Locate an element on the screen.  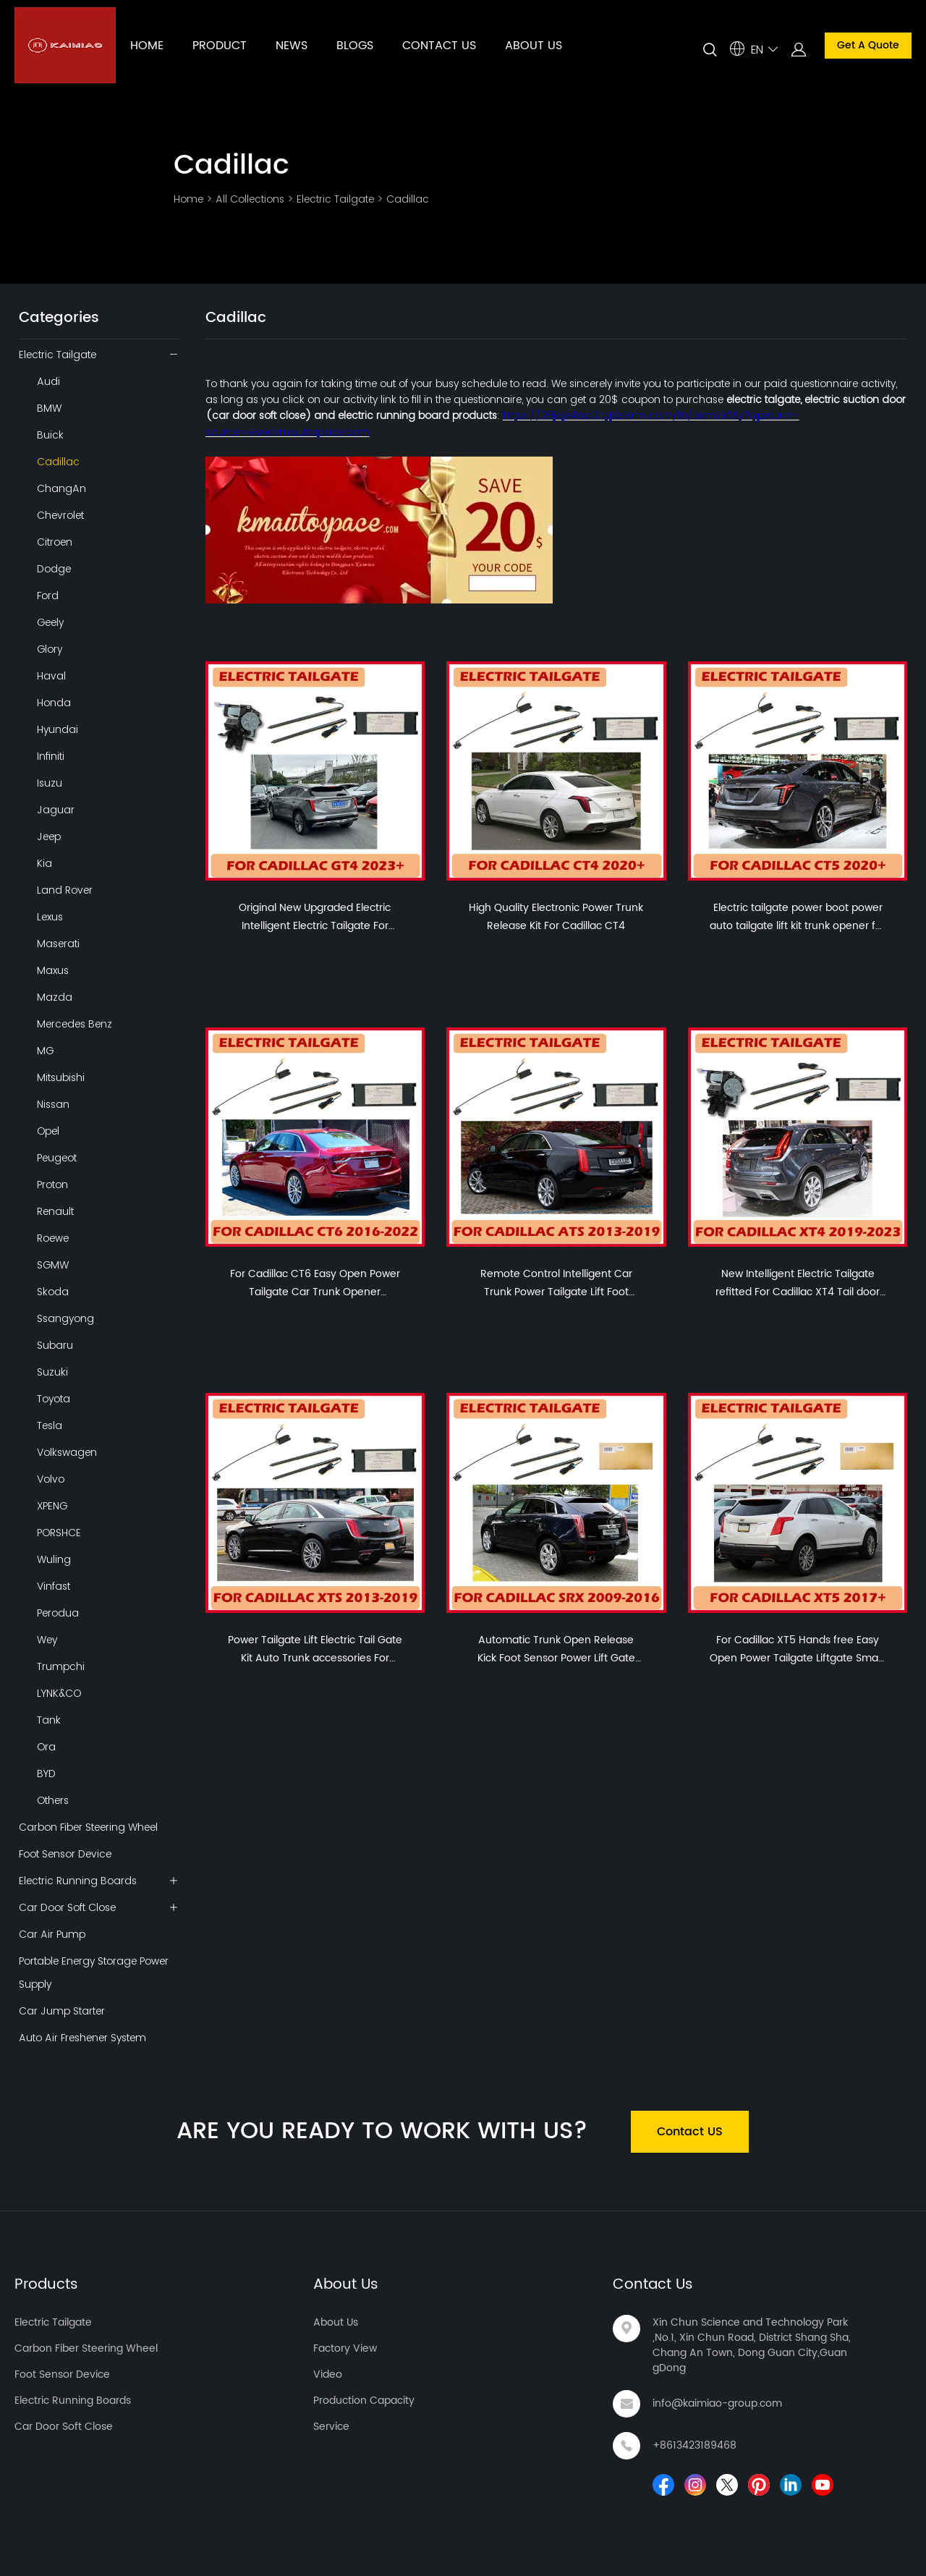
Car Door Soft Close is located at coordinates (67, 1907).